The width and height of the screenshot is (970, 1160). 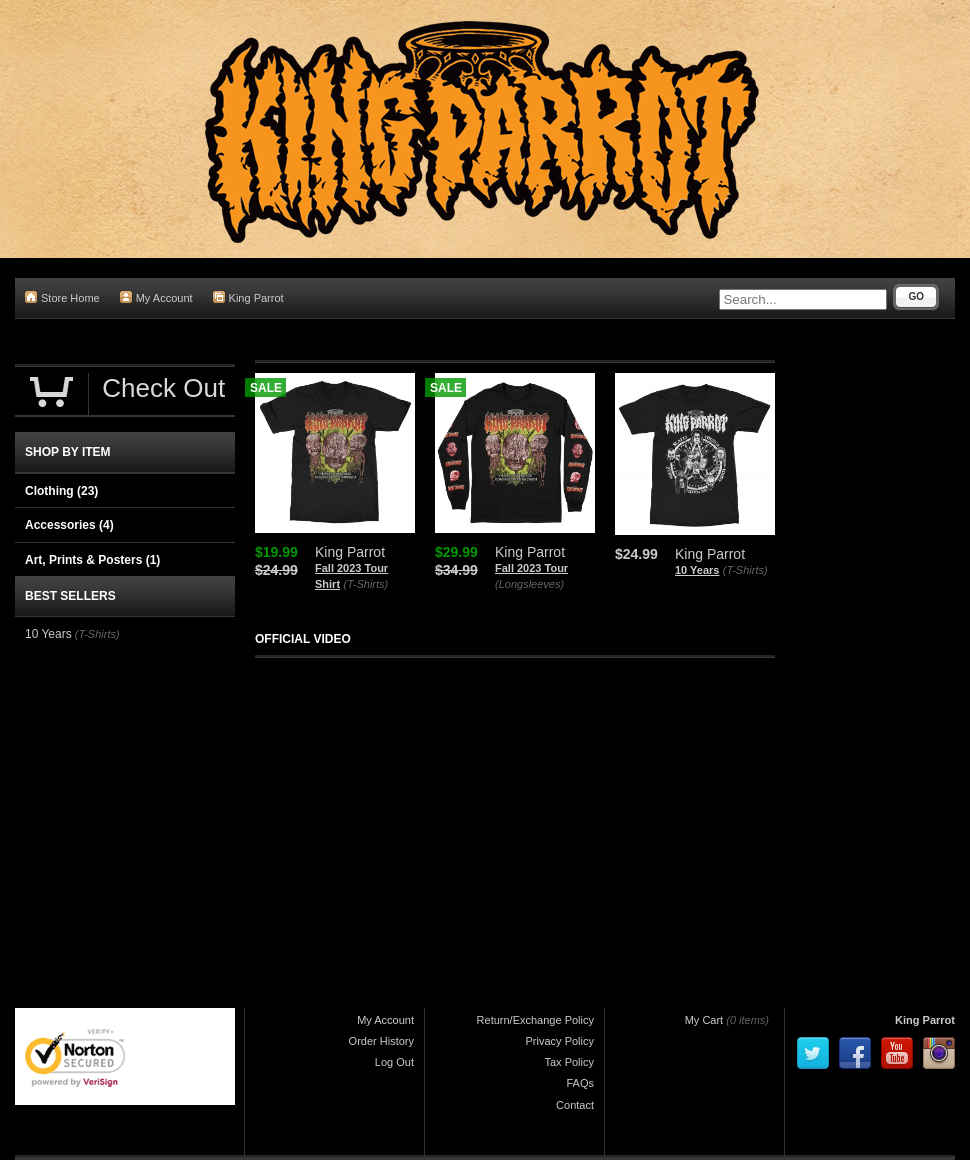 What do you see at coordinates (569, 1062) in the screenshot?
I see `Tax Policy` at bounding box center [569, 1062].